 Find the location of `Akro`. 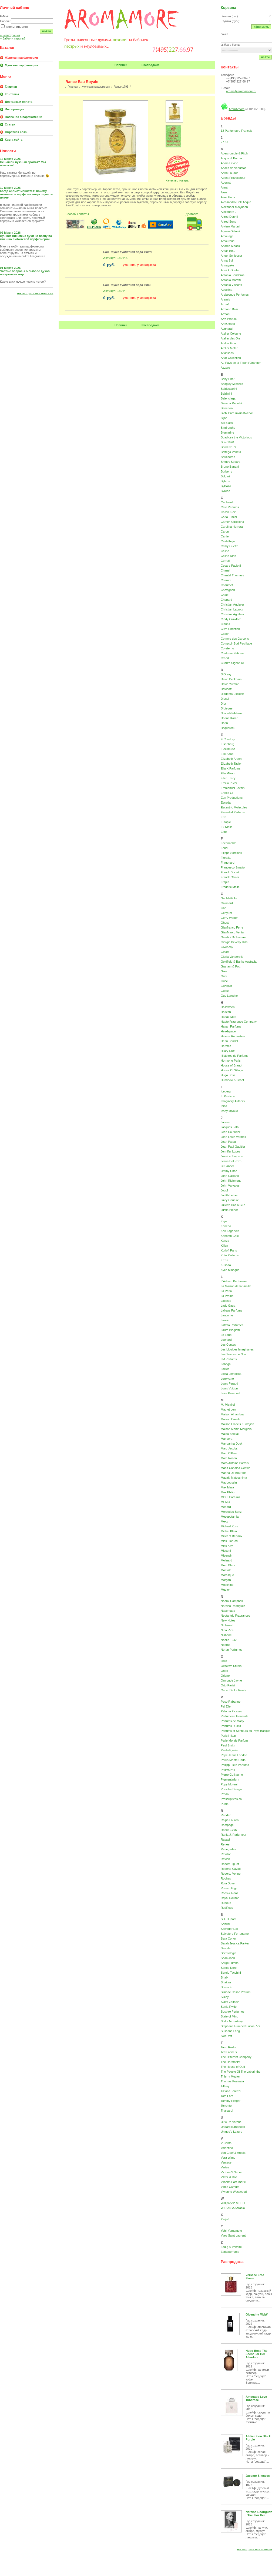

Akro is located at coordinates (224, 192).